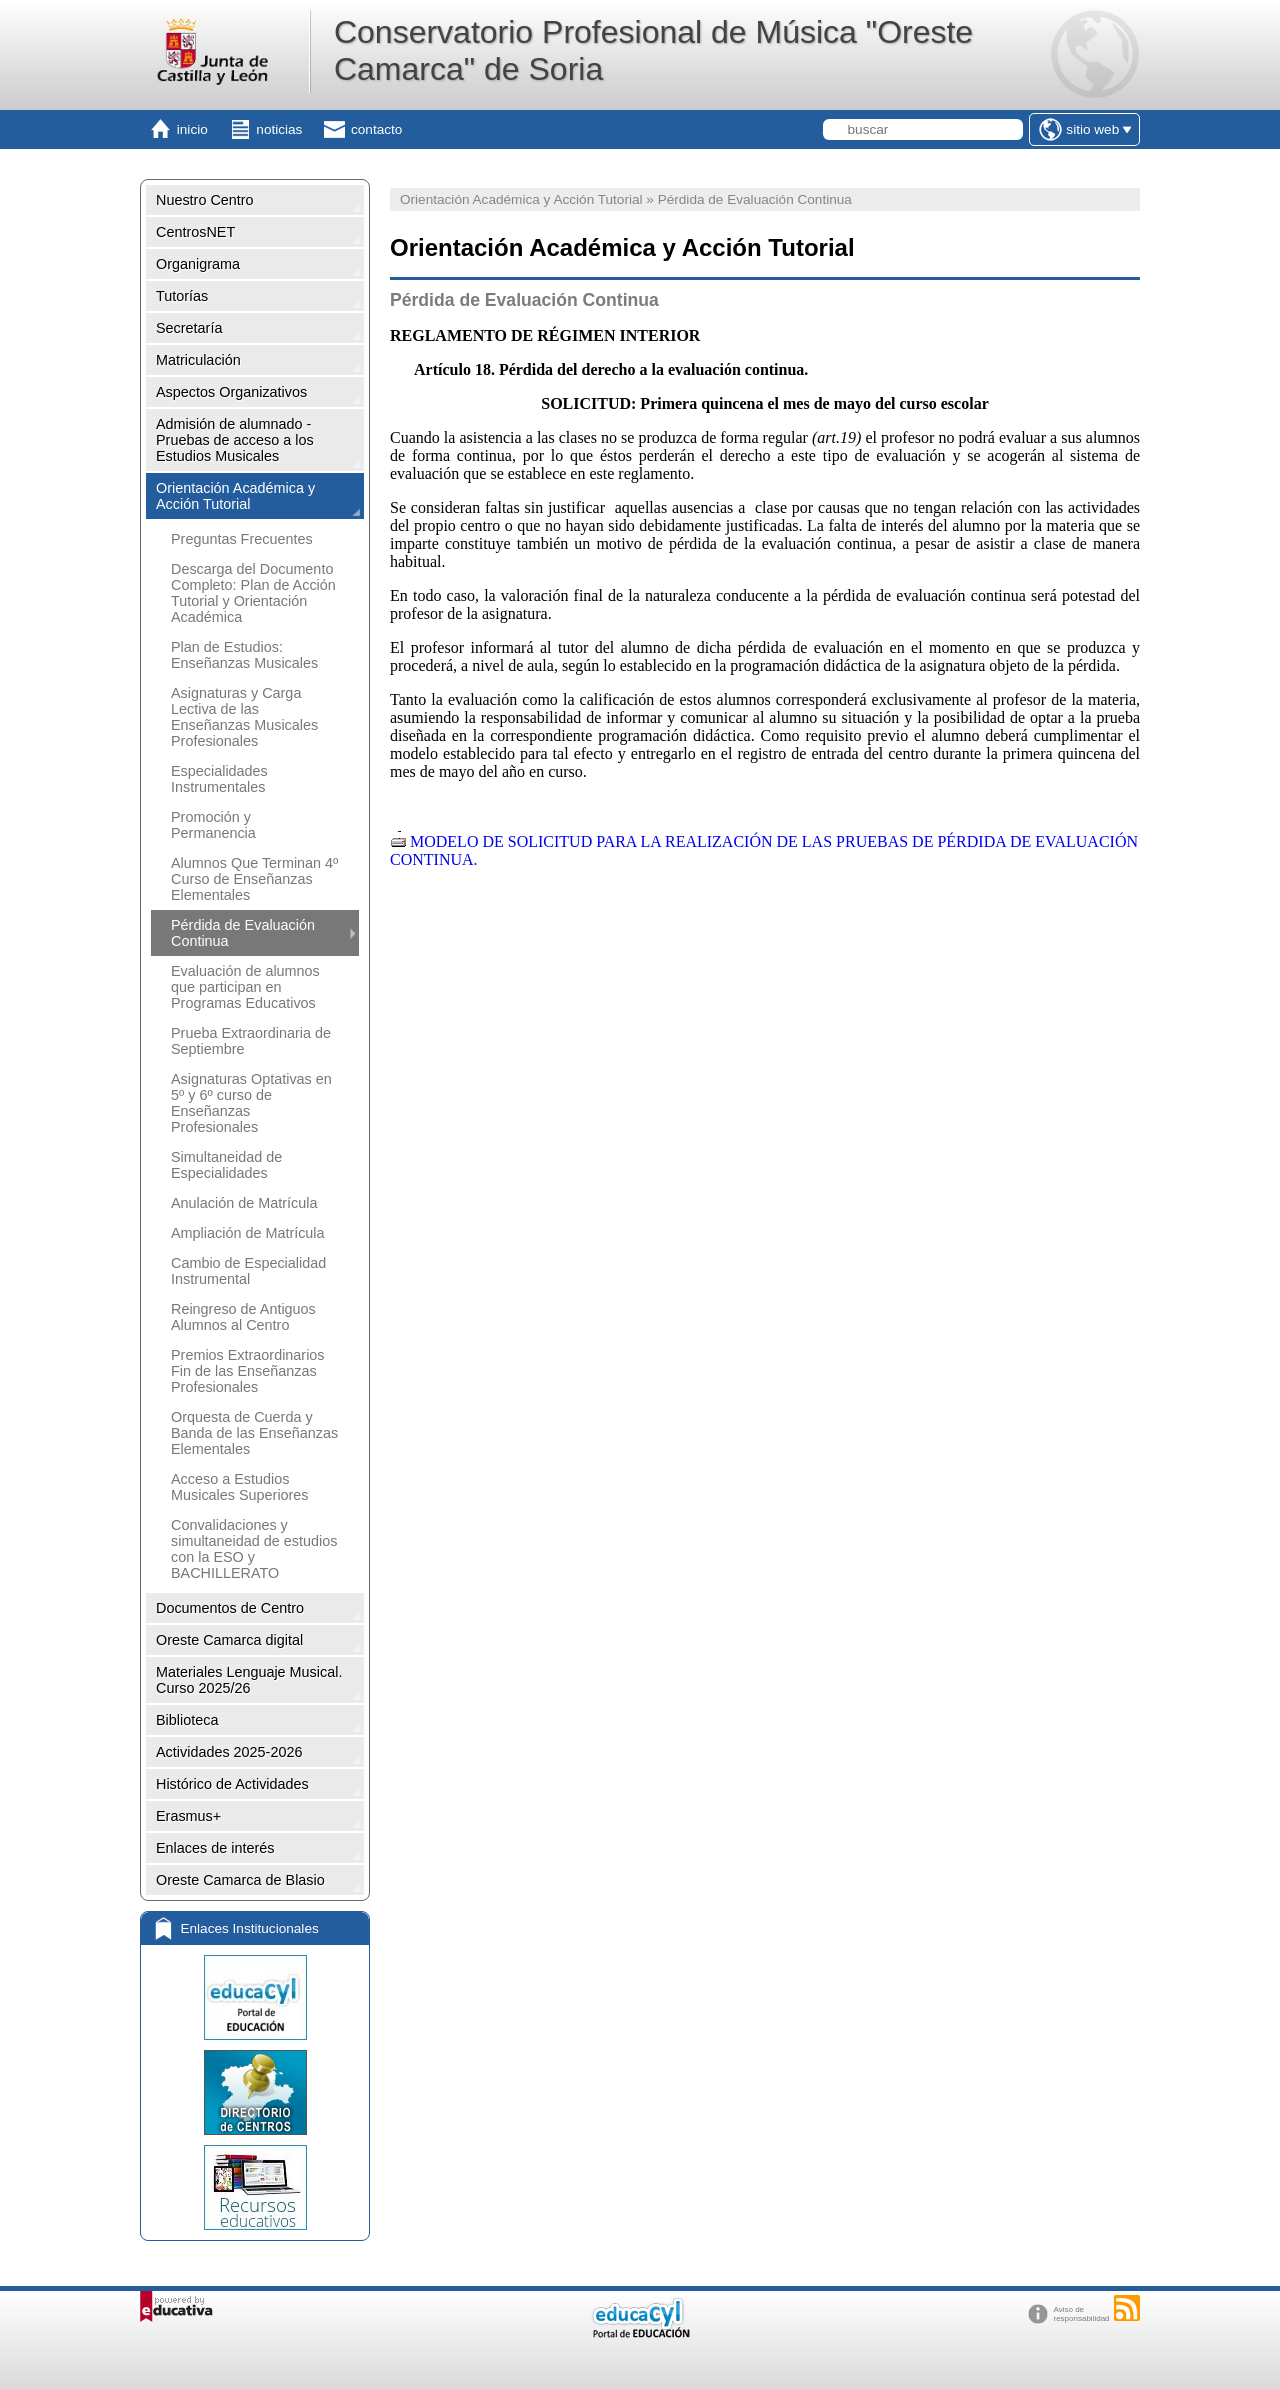  Describe the element at coordinates (198, 360) in the screenshot. I see `Matriculación` at that location.